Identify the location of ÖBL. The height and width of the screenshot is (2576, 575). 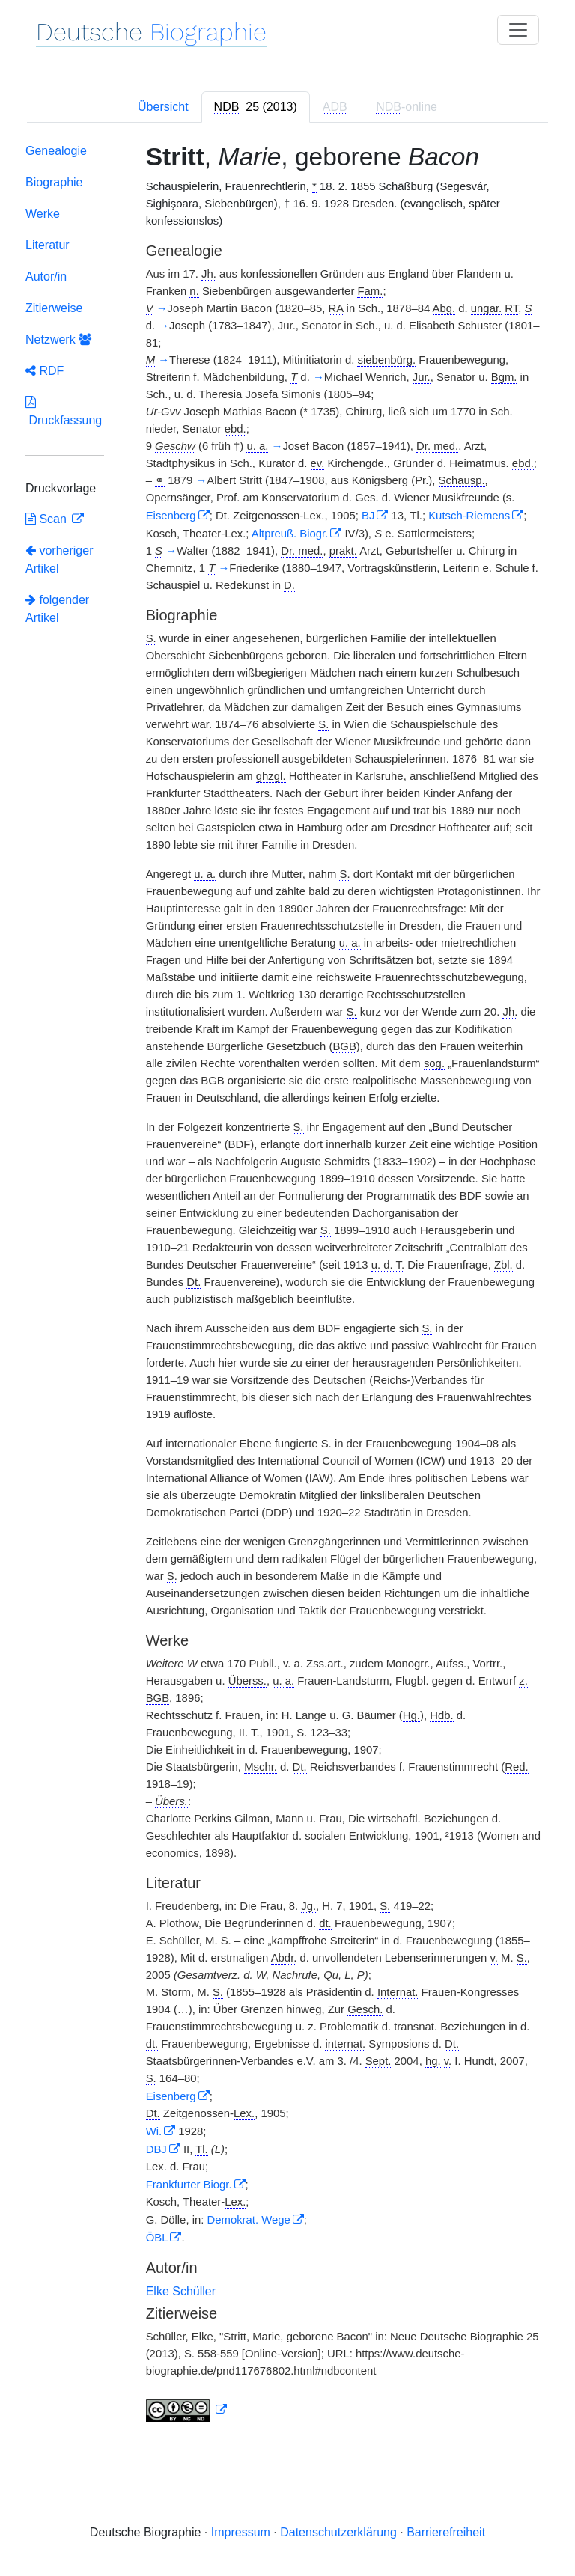
(157, 2238).